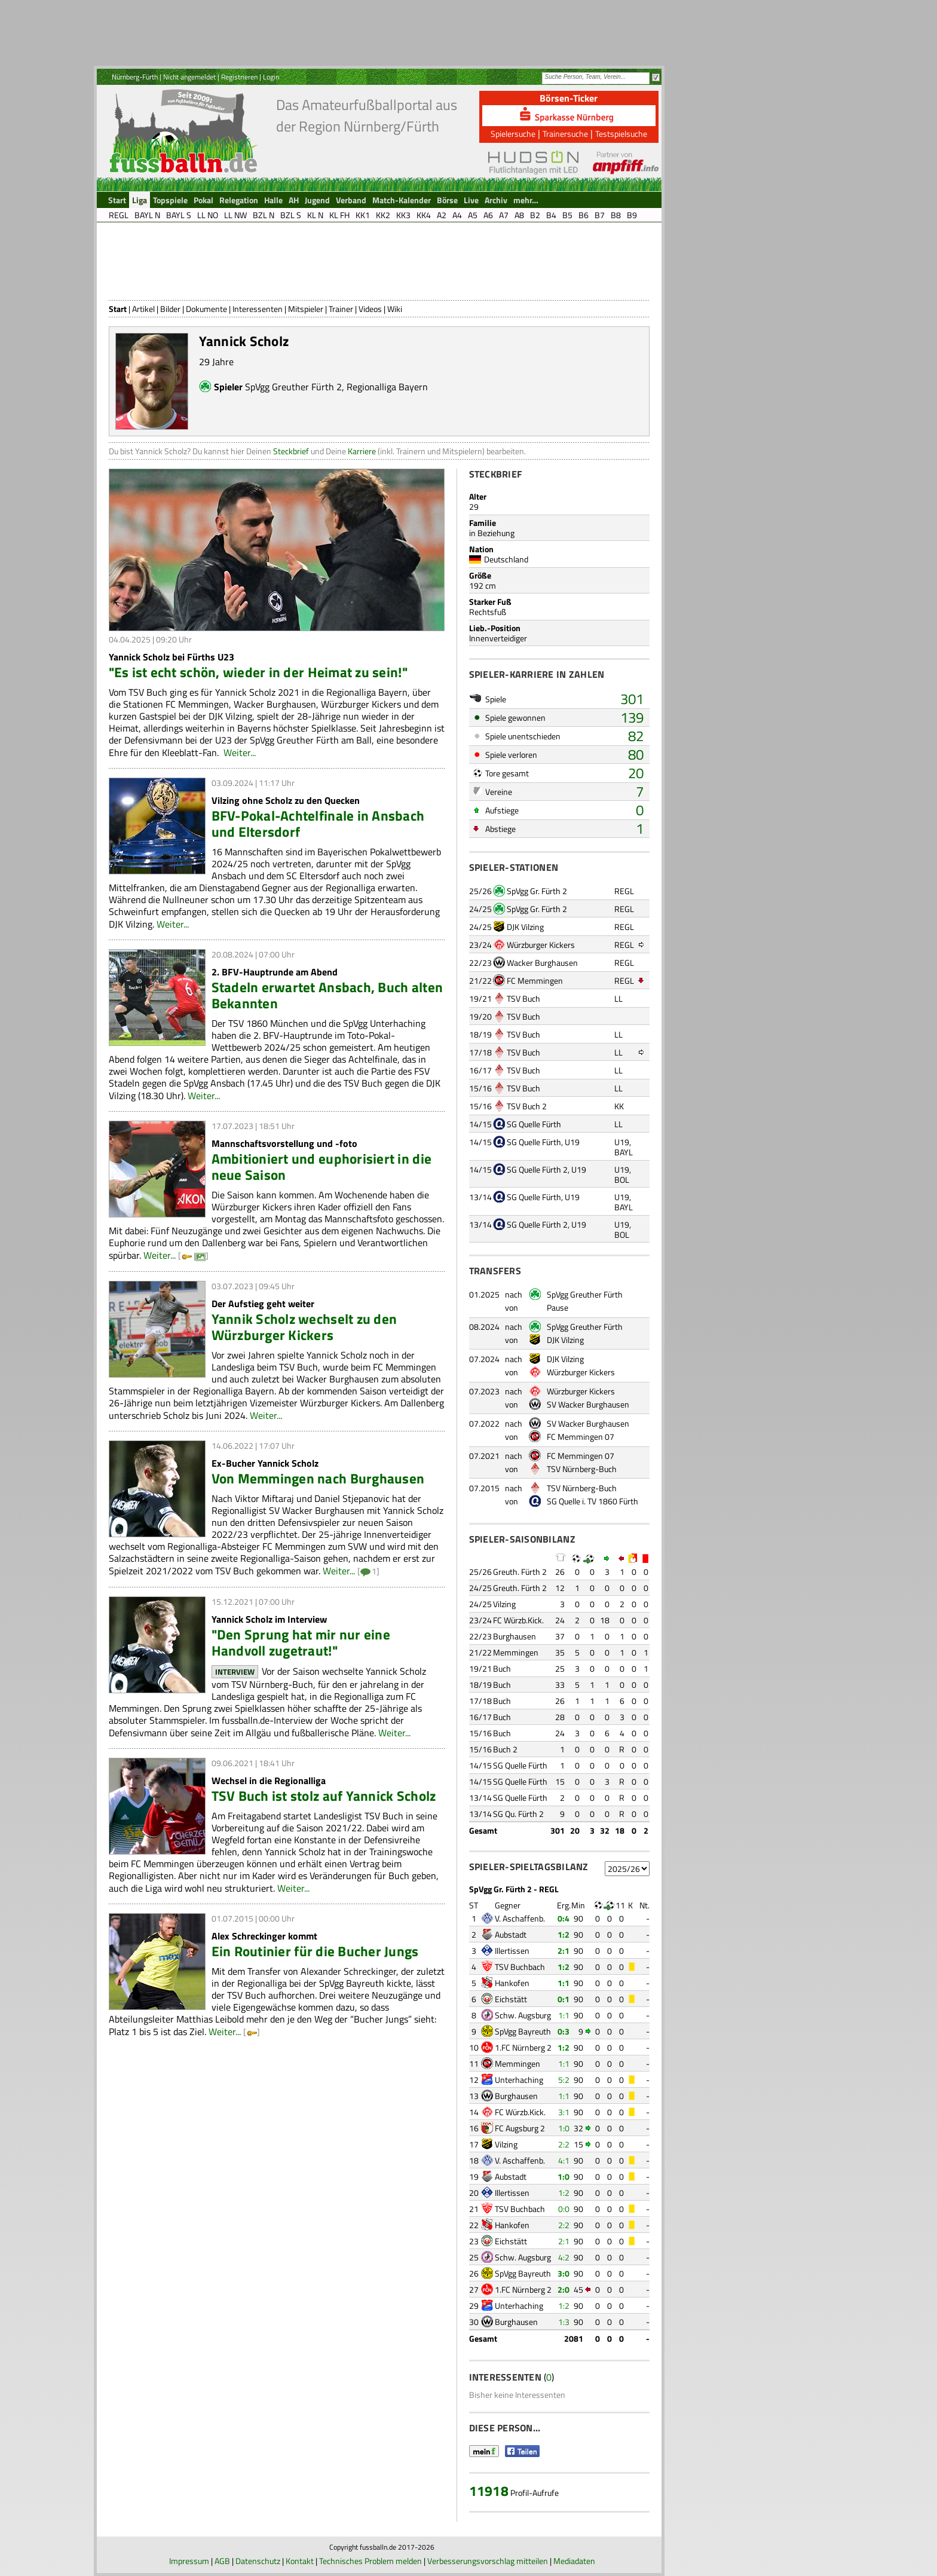 The width and height of the screenshot is (937, 2576). What do you see at coordinates (621, 133) in the screenshot?
I see `Testspielsuche` at bounding box center [621, 133].